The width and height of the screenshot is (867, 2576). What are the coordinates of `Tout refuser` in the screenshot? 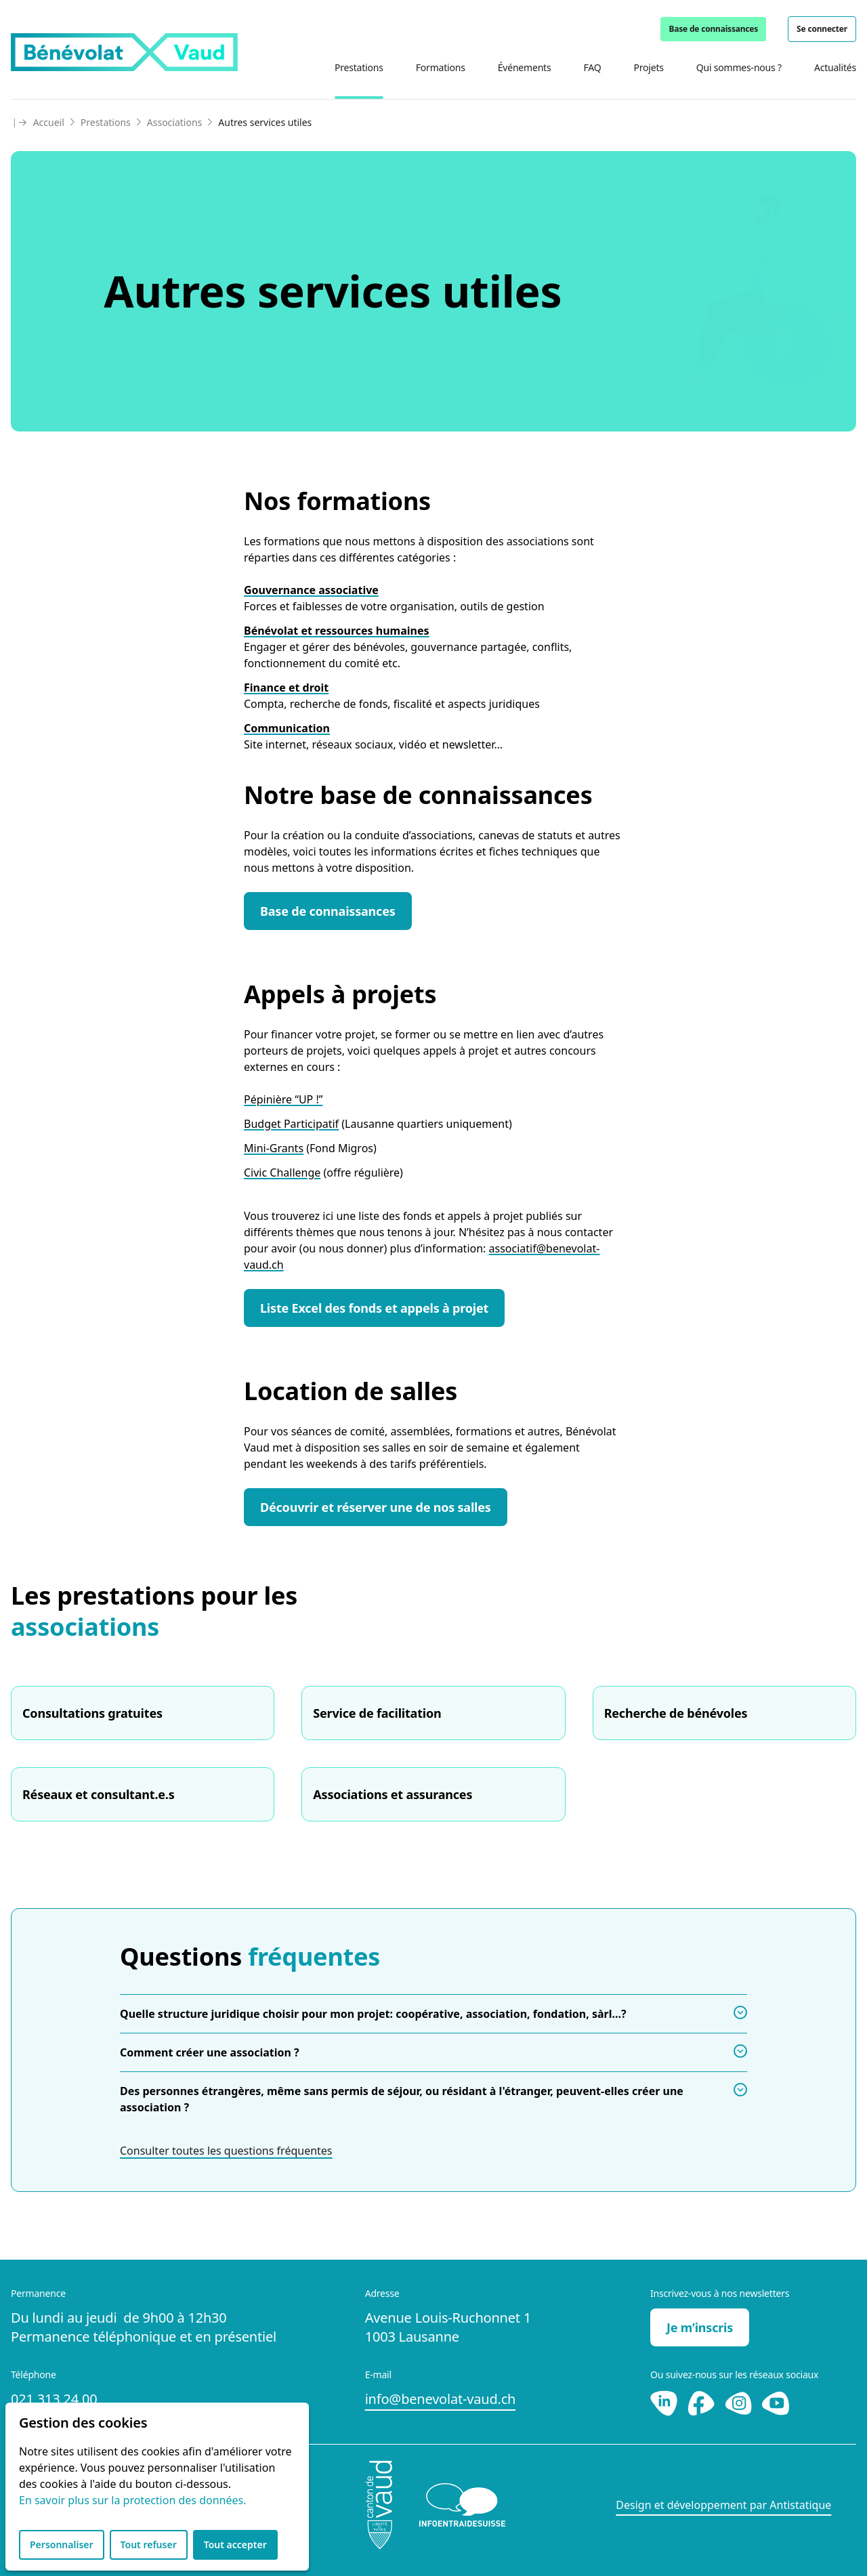 It's located at (149, 2544).